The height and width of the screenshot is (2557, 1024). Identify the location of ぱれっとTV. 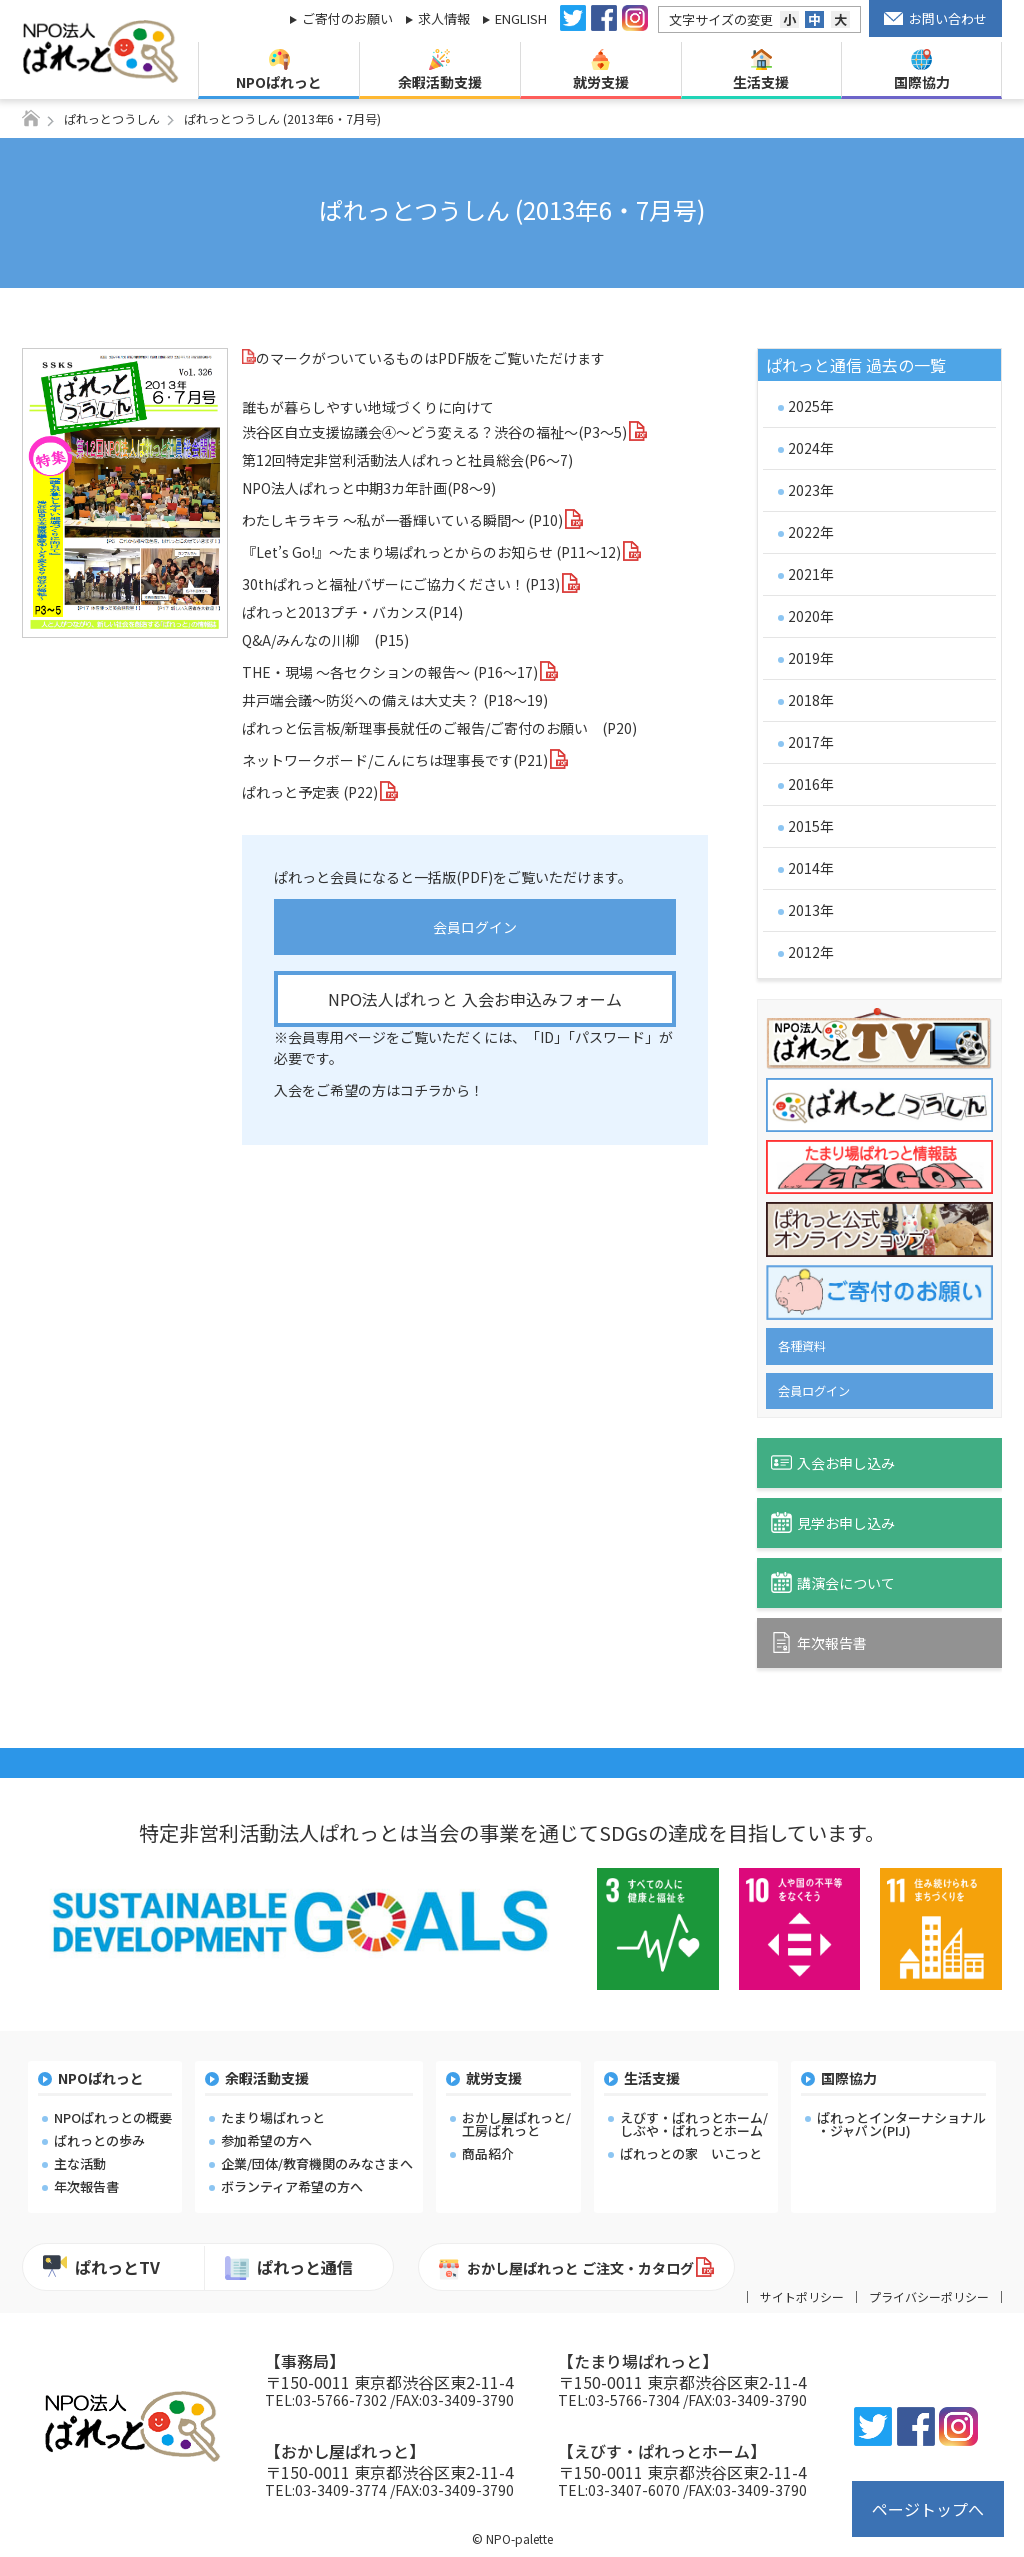
(101, 2266).